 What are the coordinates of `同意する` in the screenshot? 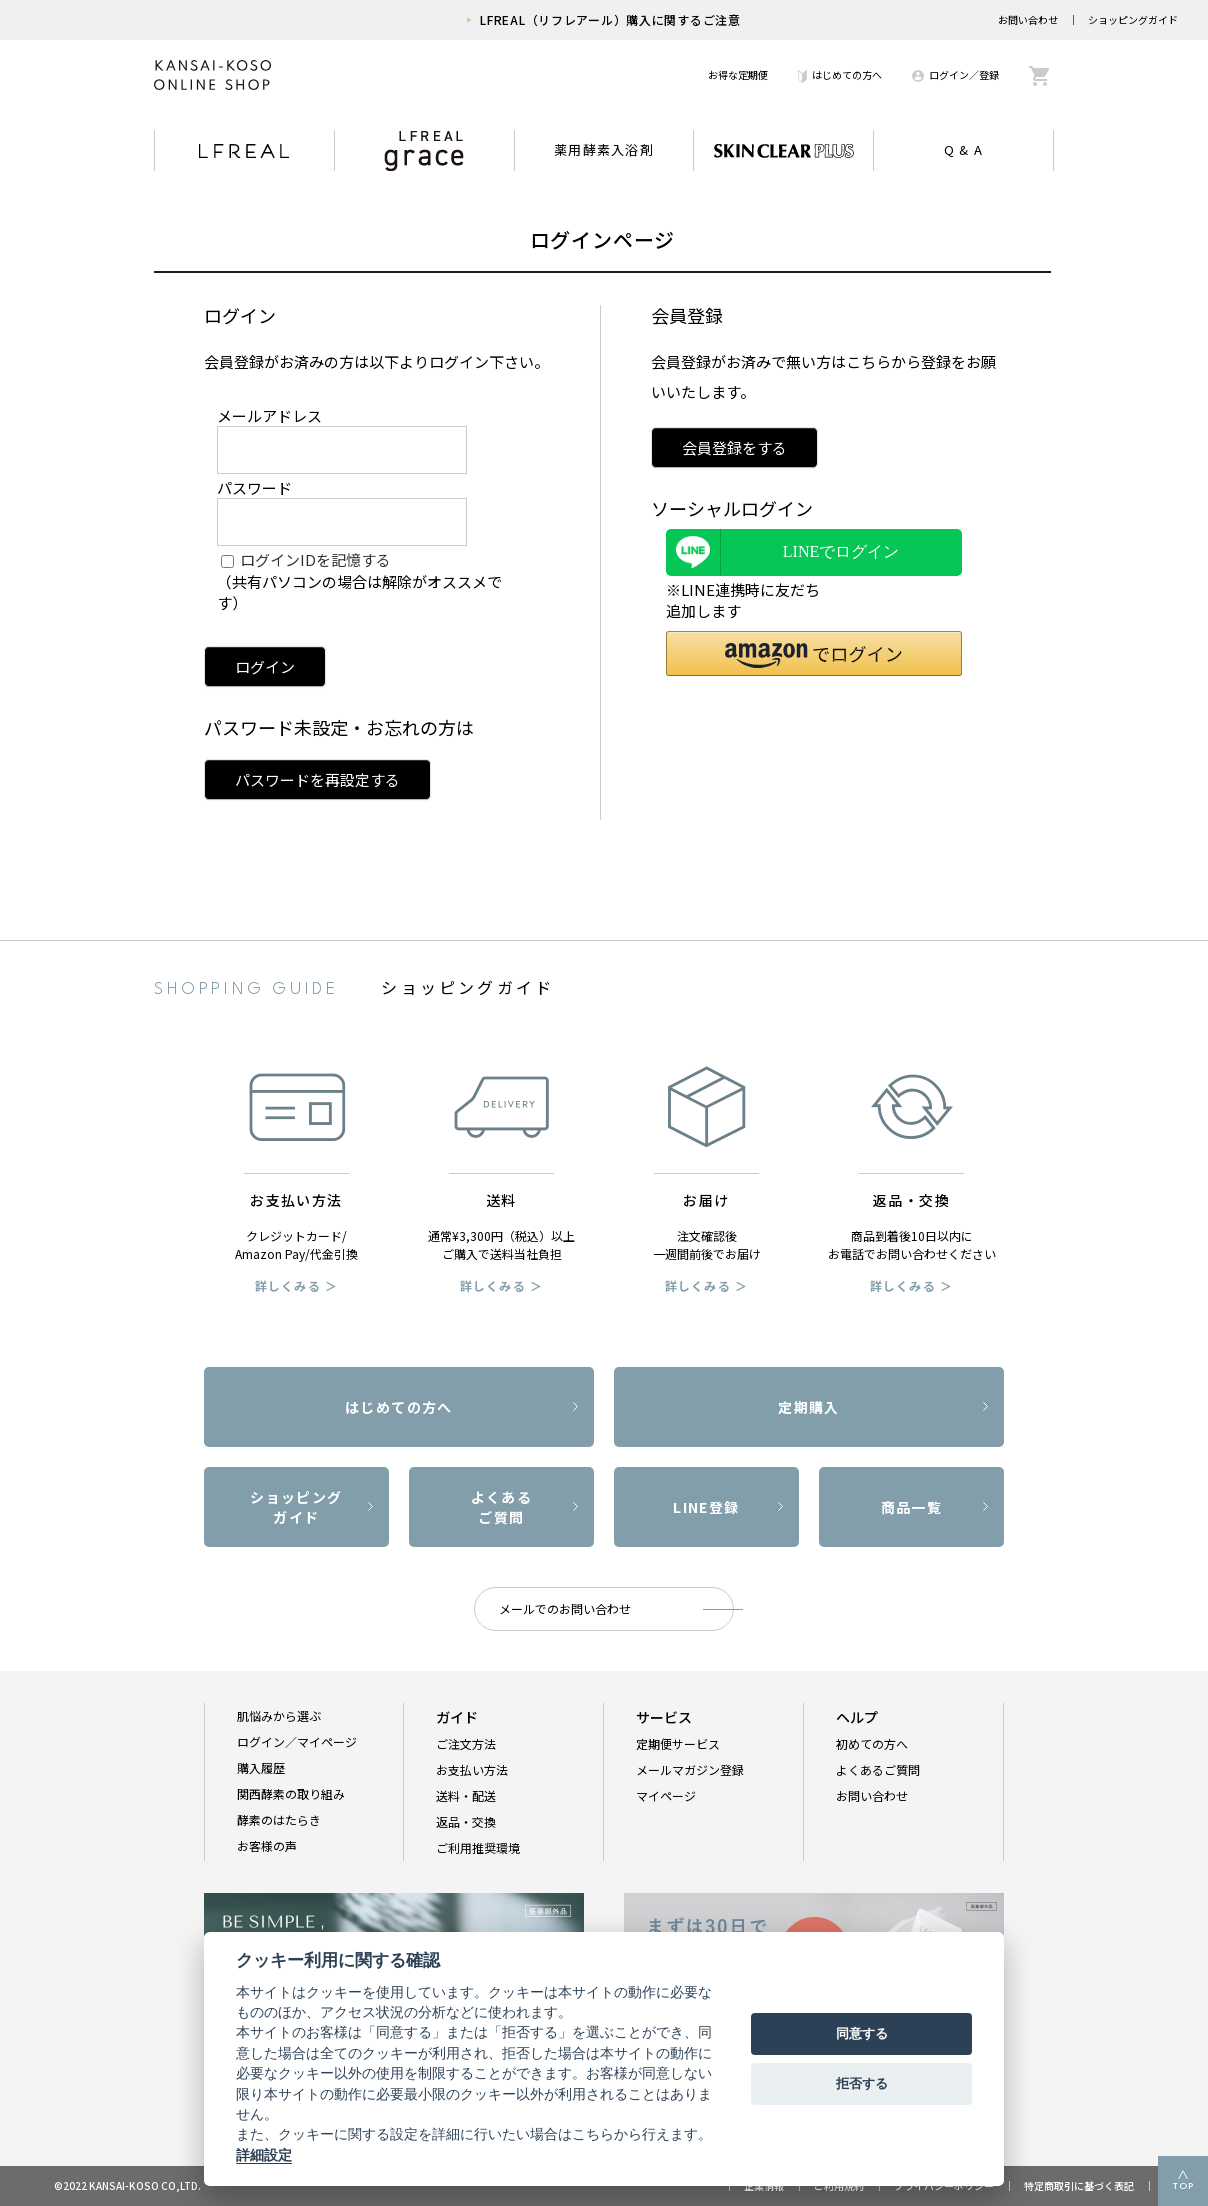 It's located at (862, 2033).